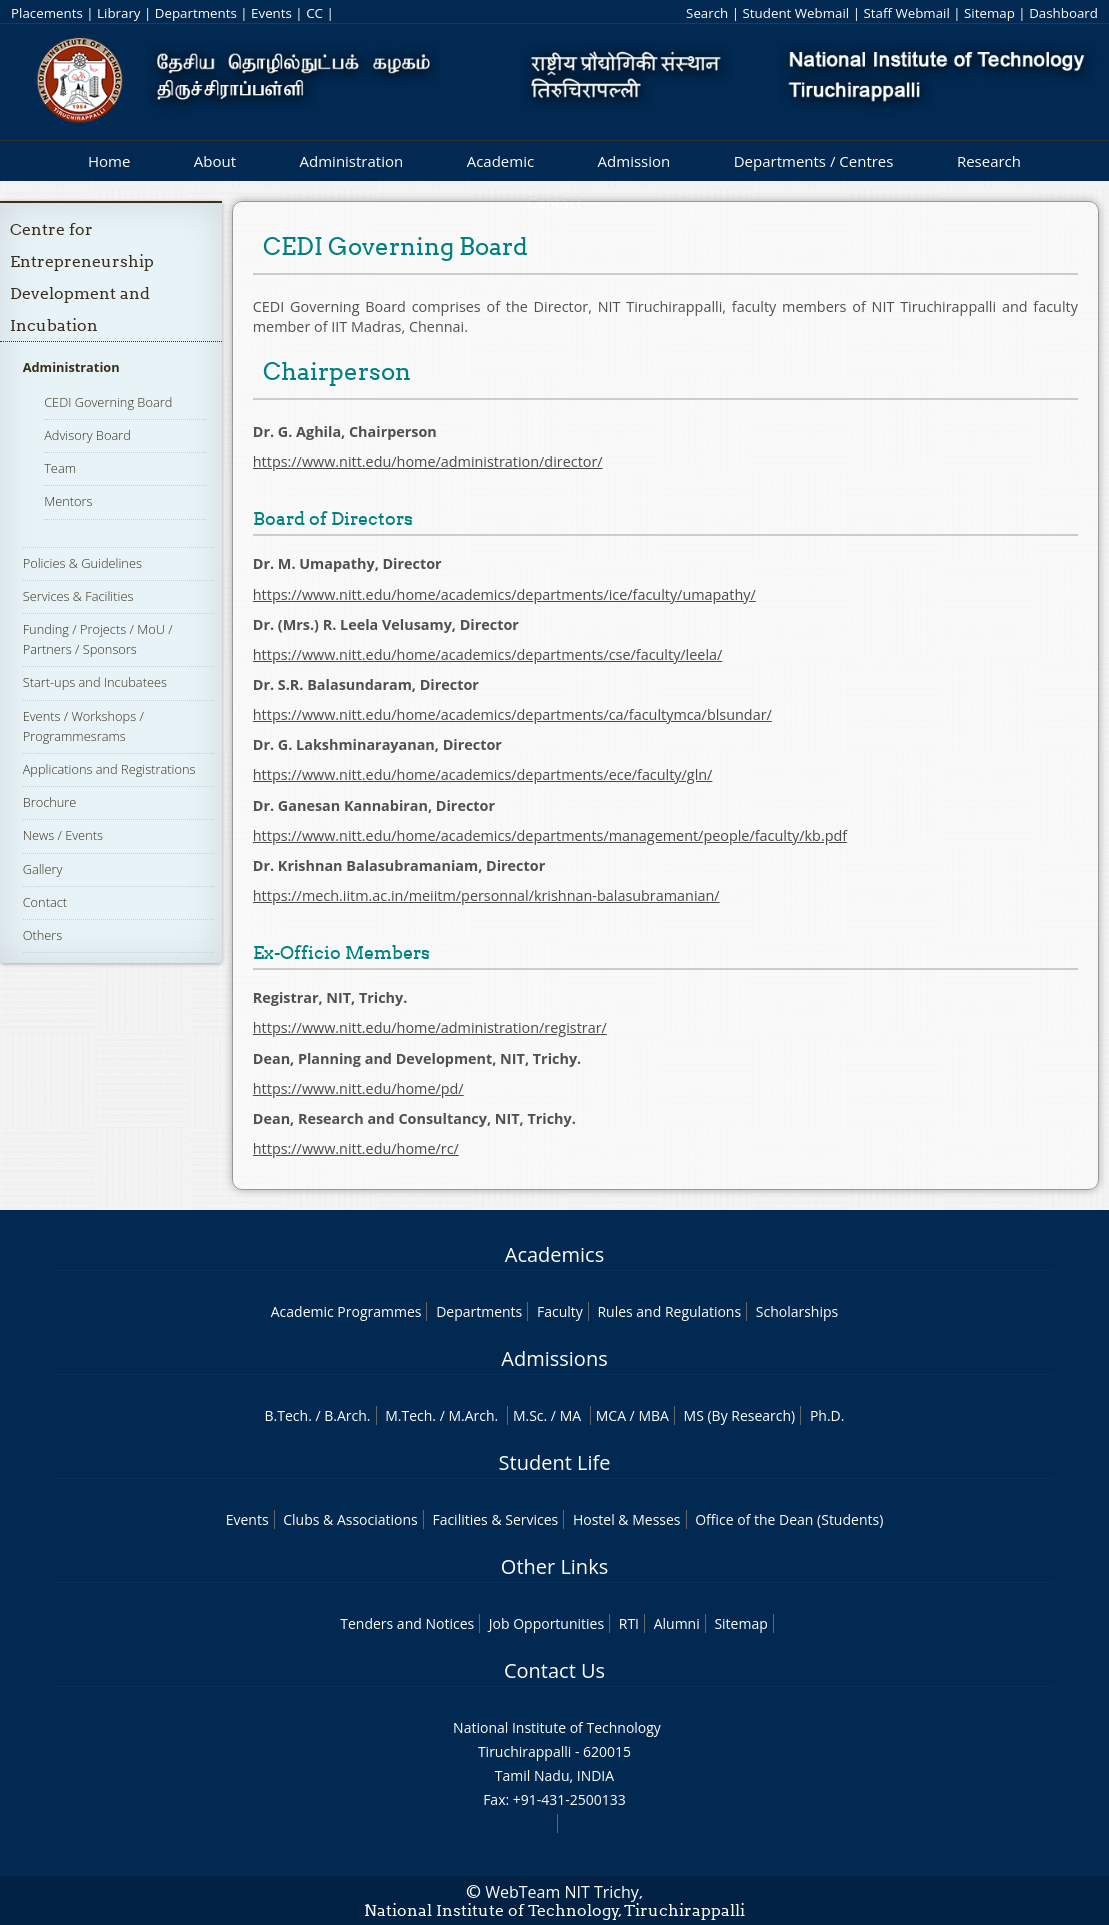 Image resolution: width=1109 pixels, height=1925 pixels. I want to click on Student Webmail, so click(796, 13).